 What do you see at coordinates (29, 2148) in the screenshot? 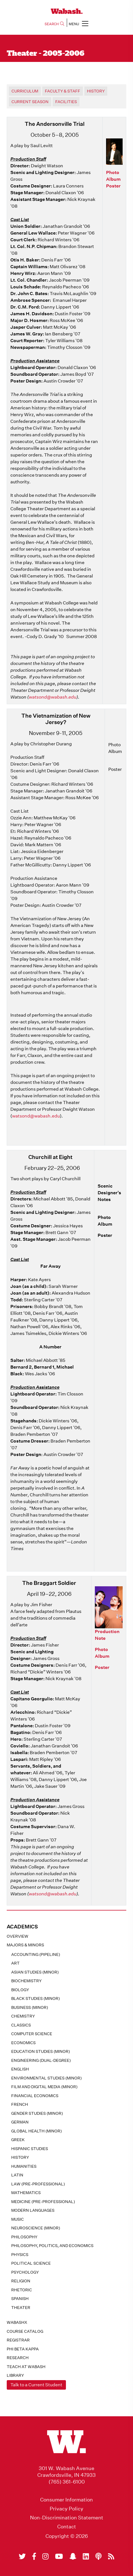
I see `Hispanic Studies` at bounding box center [29, 2148].